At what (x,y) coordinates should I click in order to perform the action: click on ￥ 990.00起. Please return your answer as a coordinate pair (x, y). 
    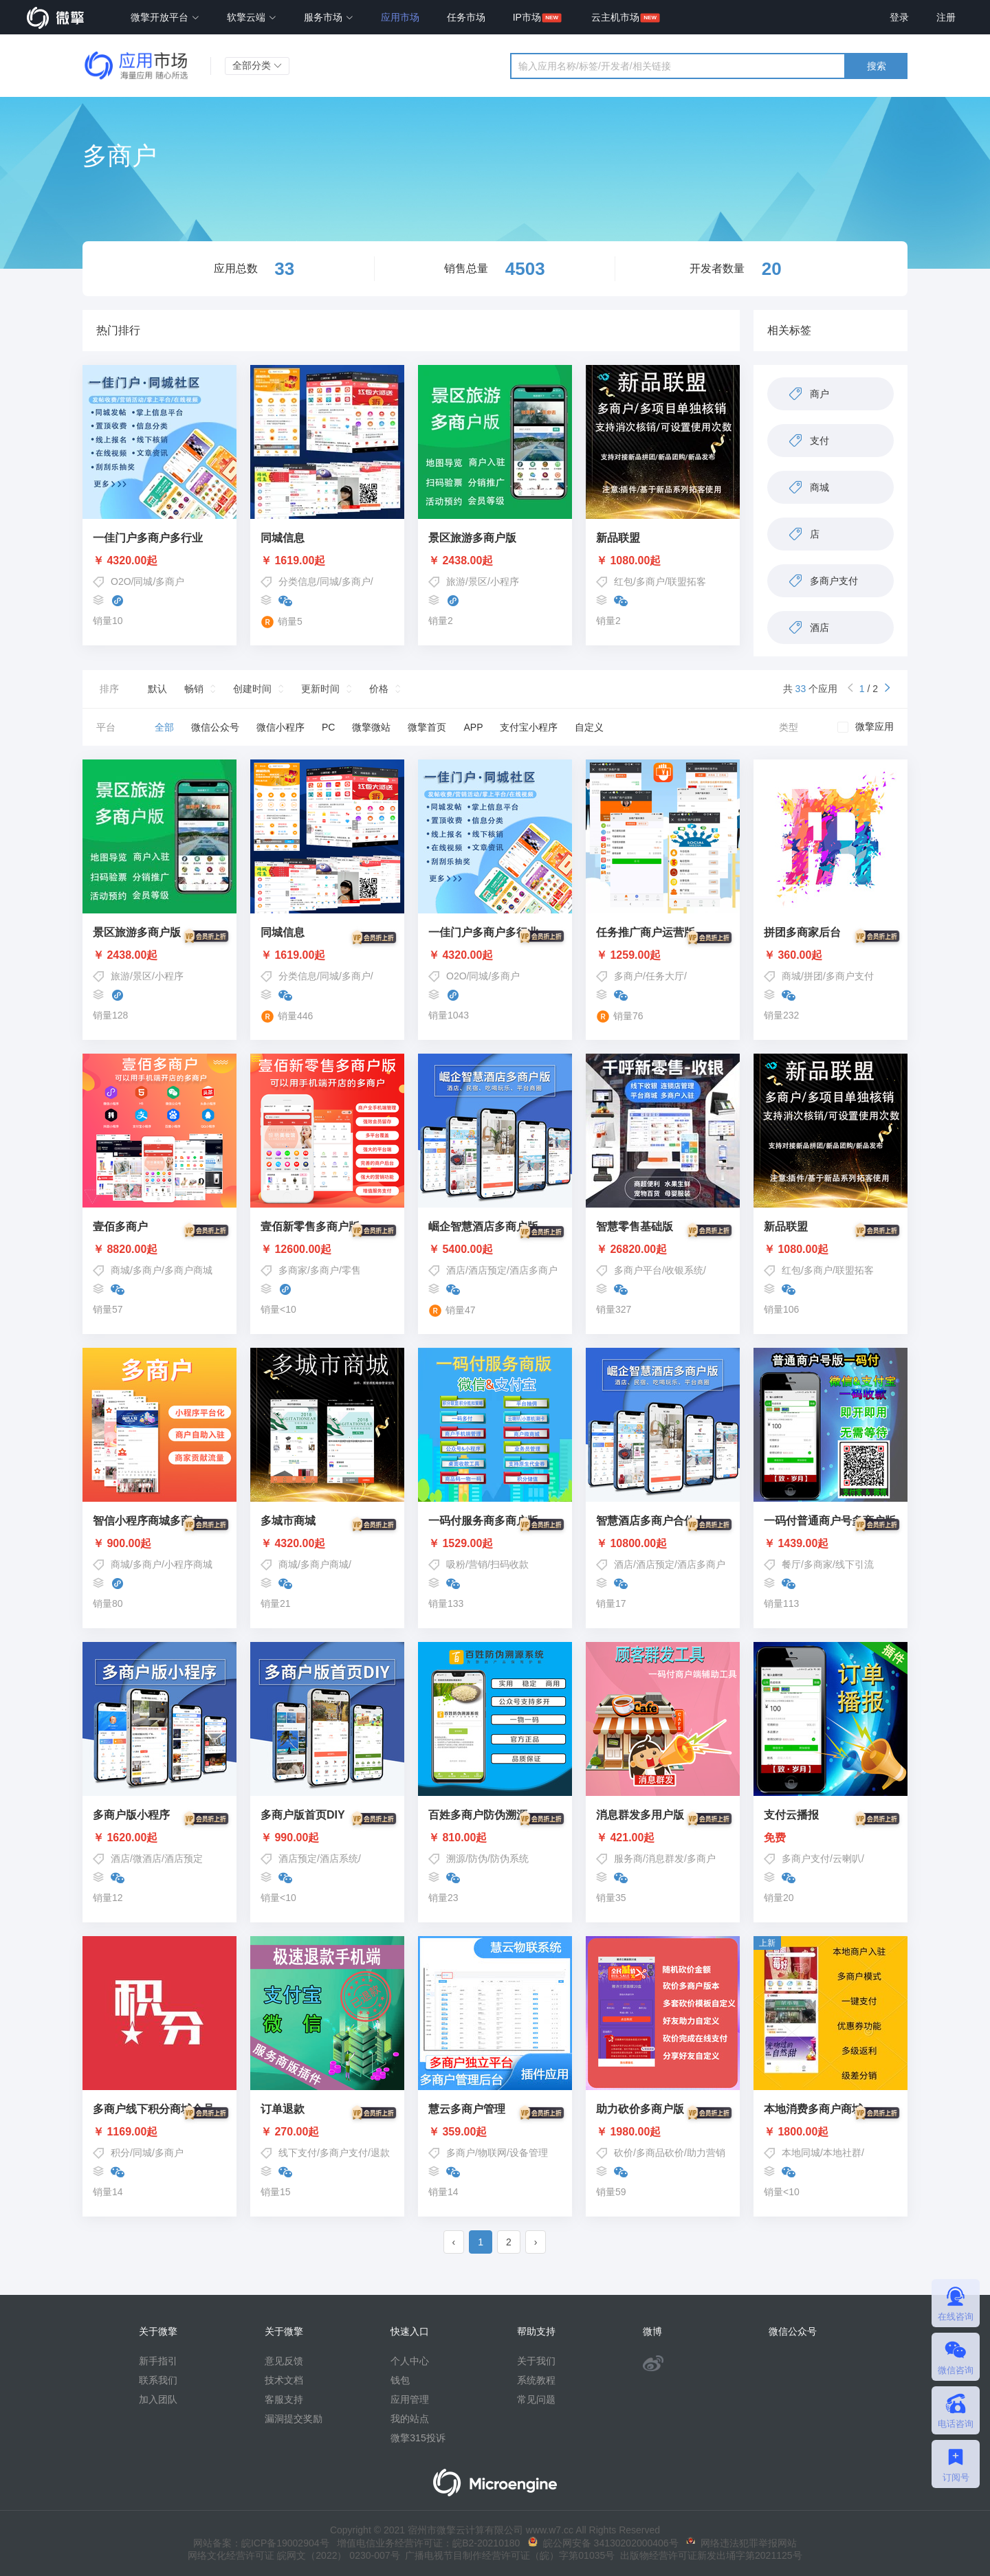
    Looking at the image, I should click on (327, 1837).